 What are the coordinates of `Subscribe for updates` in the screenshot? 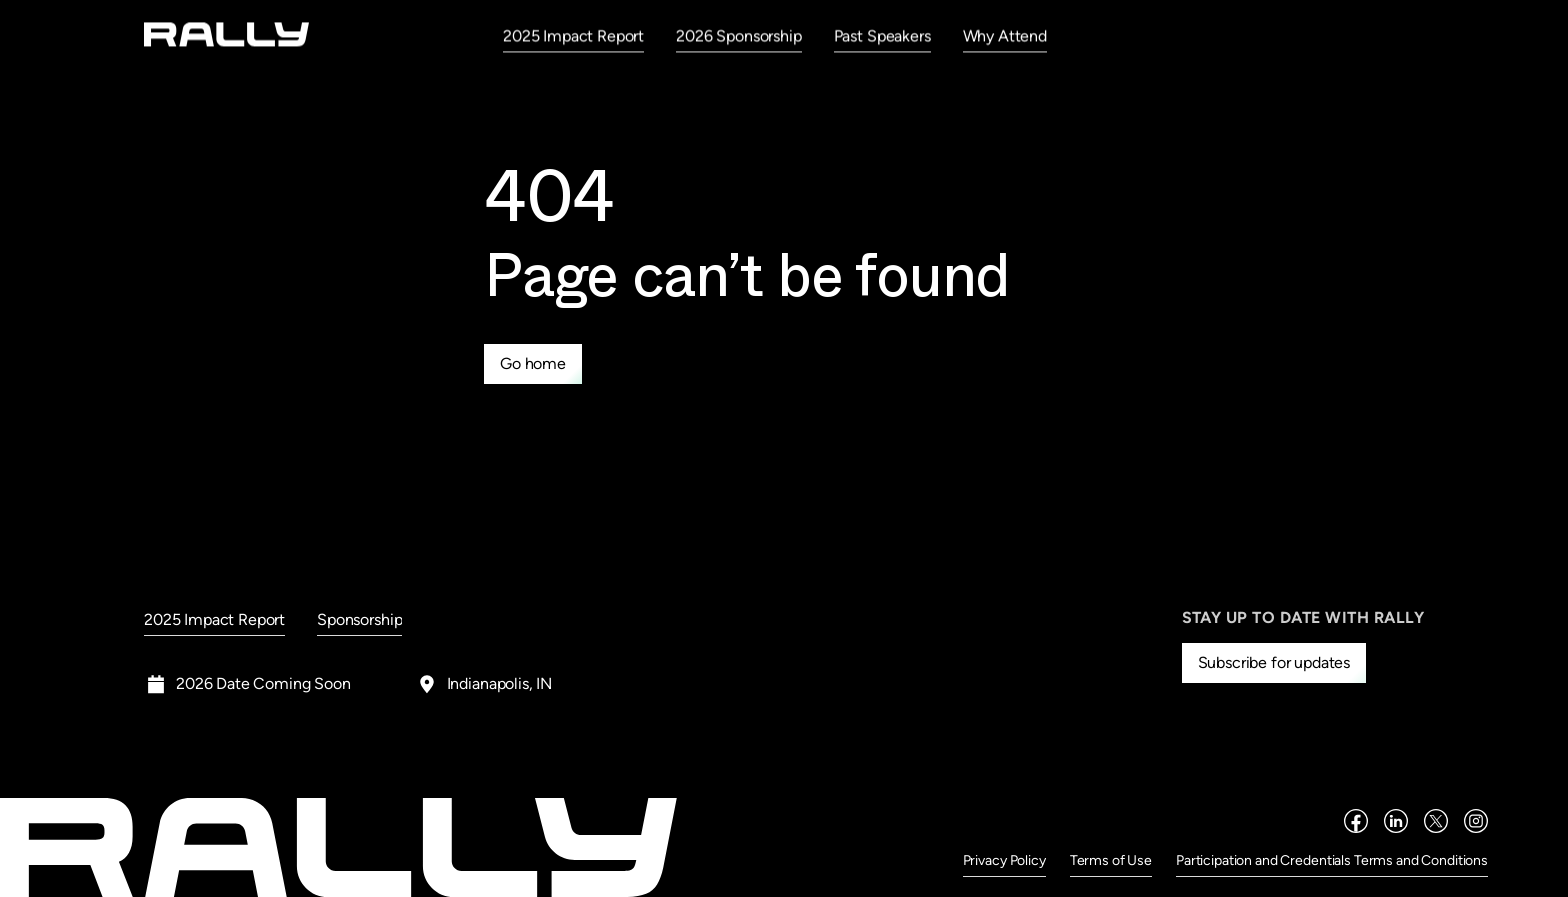 It's located at (1274, 662).